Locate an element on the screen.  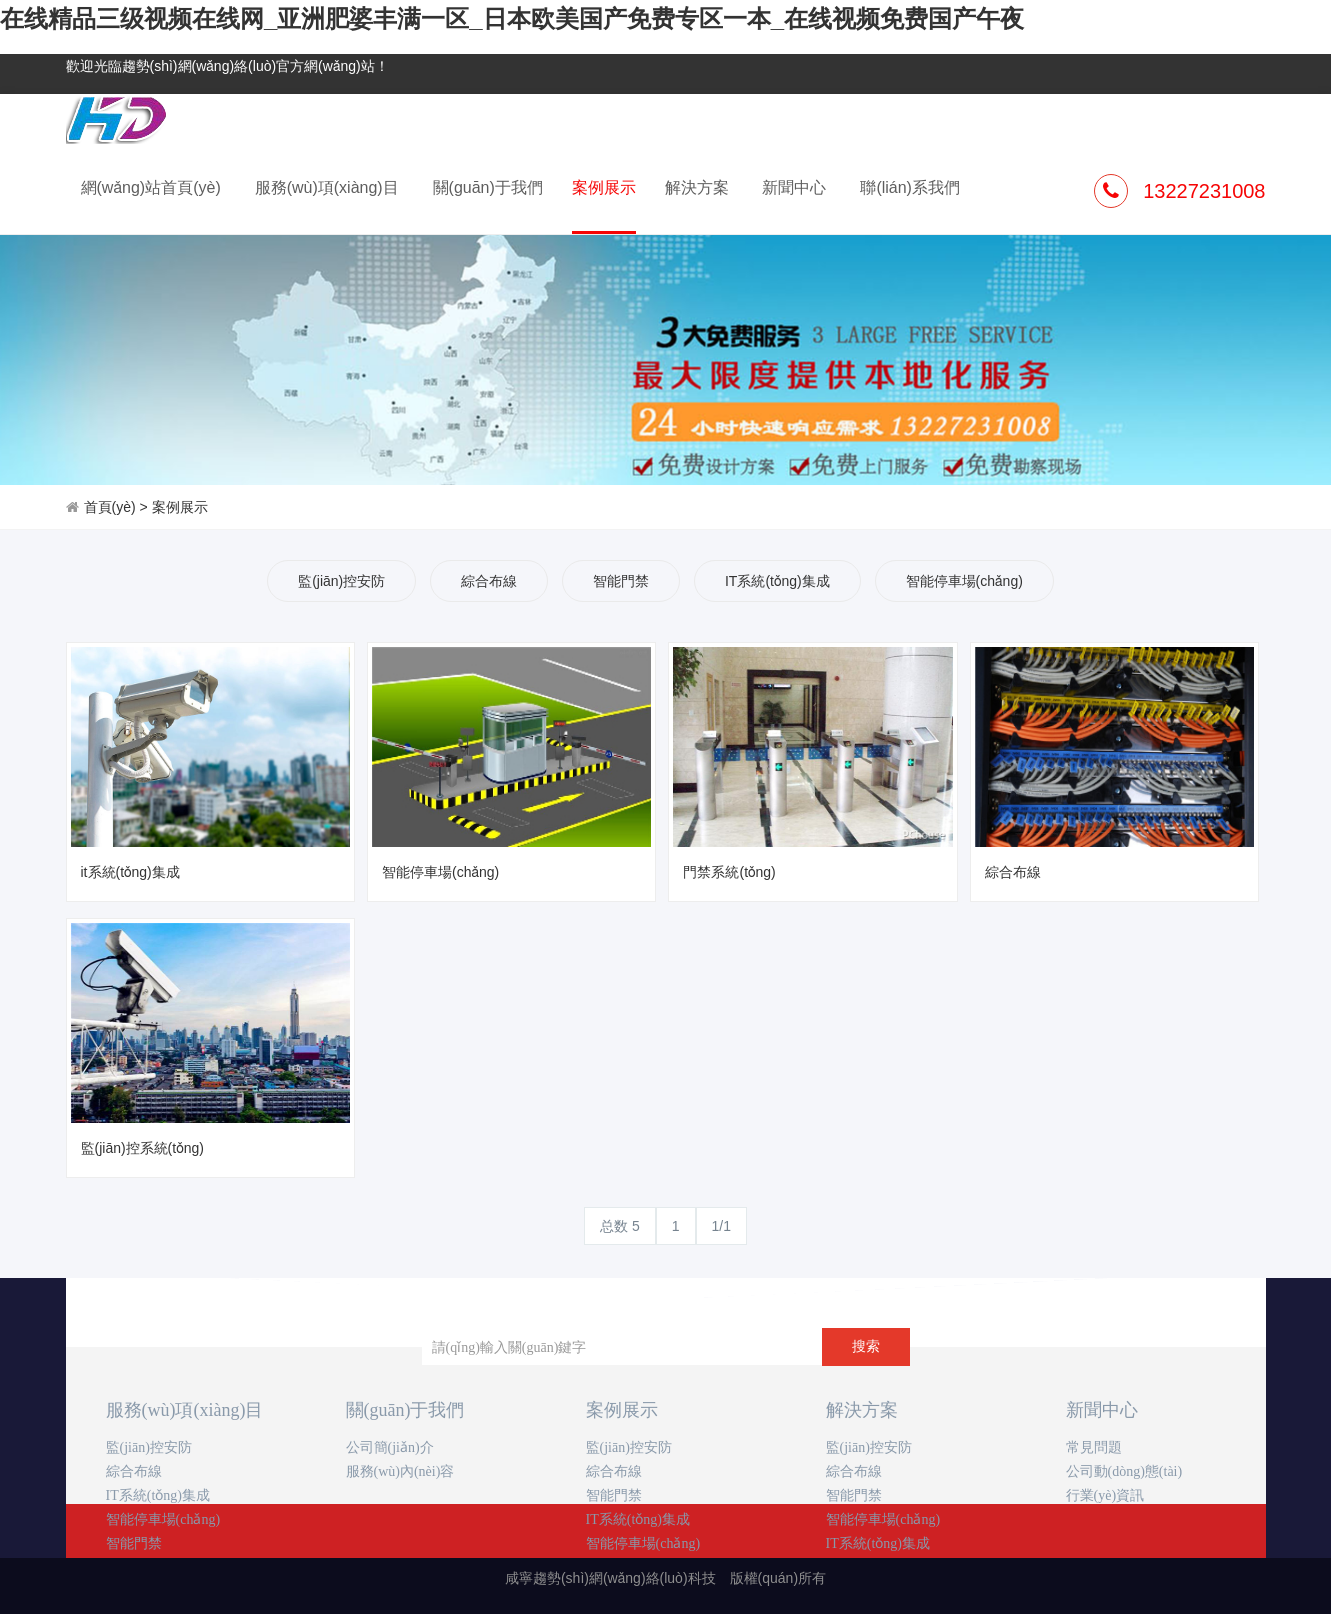
新聞中心 is located at coordinates (794, 187).